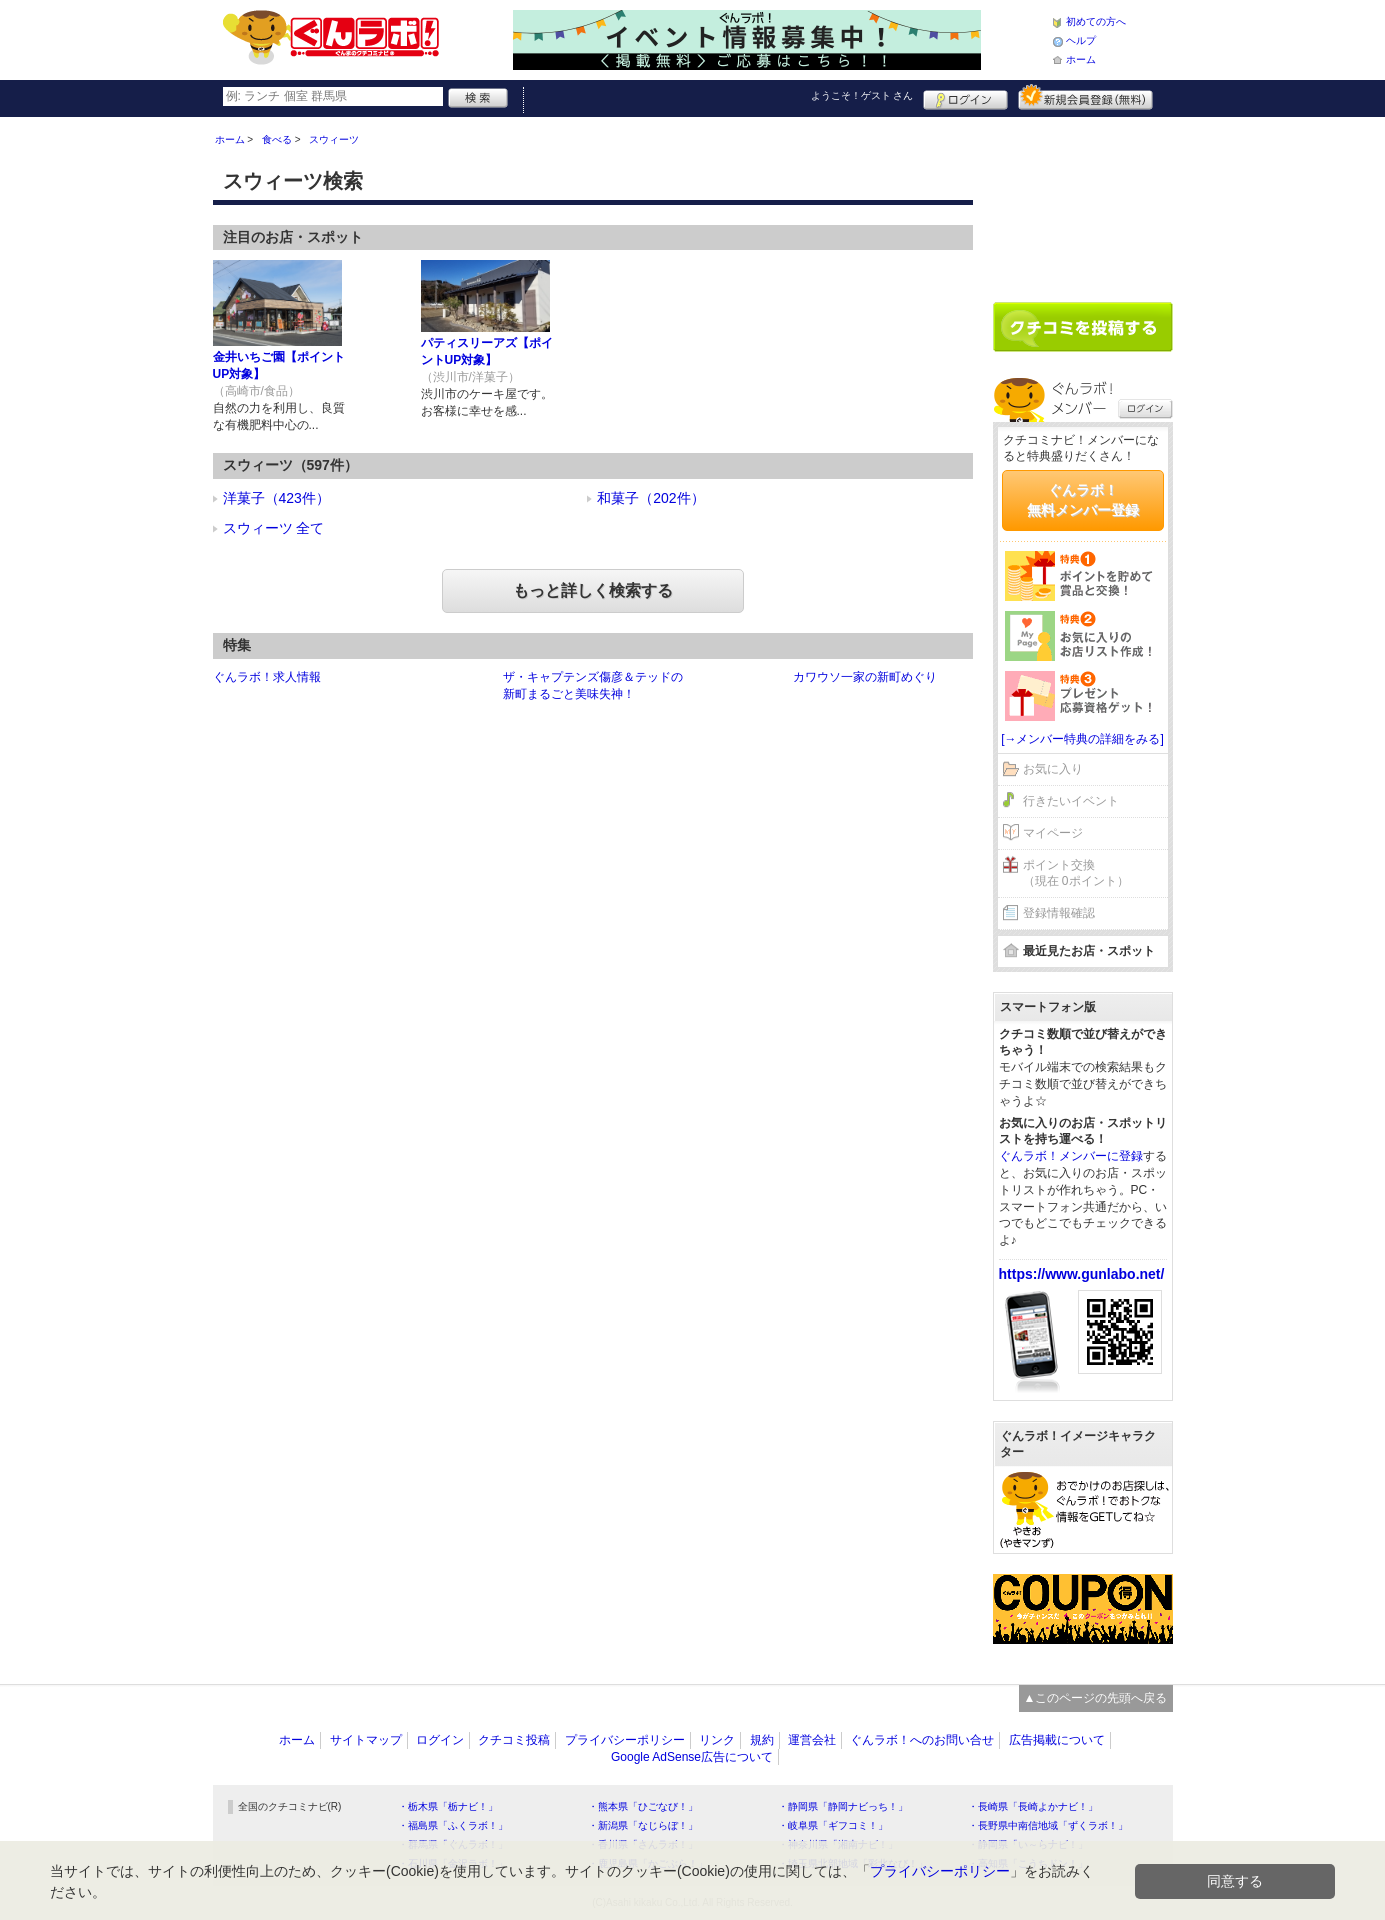 The image size is (1385, 1920). What do you see at coordinates (453, 1825) in the screenshot?
I see `・福島県「ふくラボ！」` at bounding box center [453, 1825].